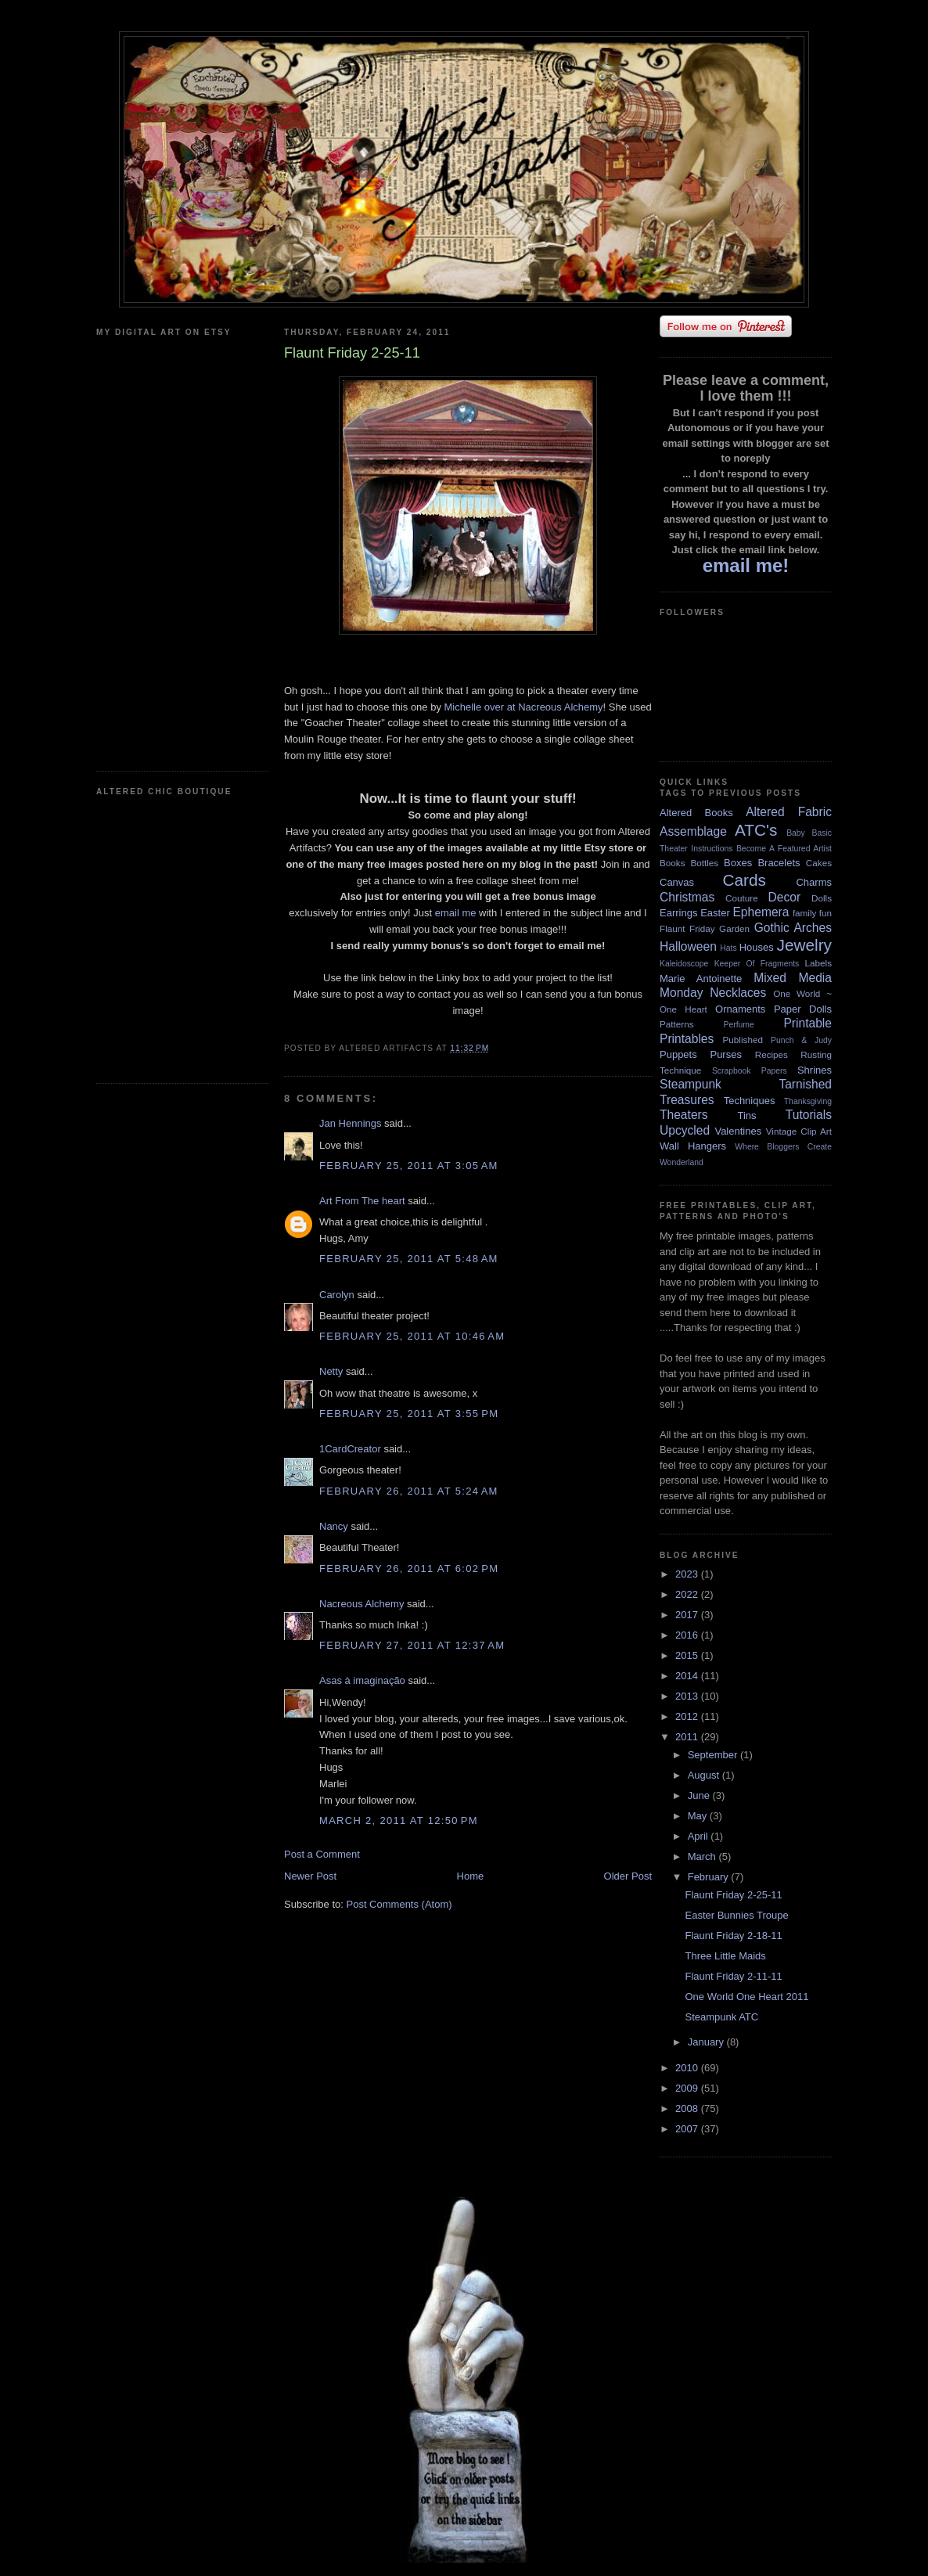  Describe the element at coordinates (801, 1040) in the screenshot. I see `Punch & Judy` at that location.